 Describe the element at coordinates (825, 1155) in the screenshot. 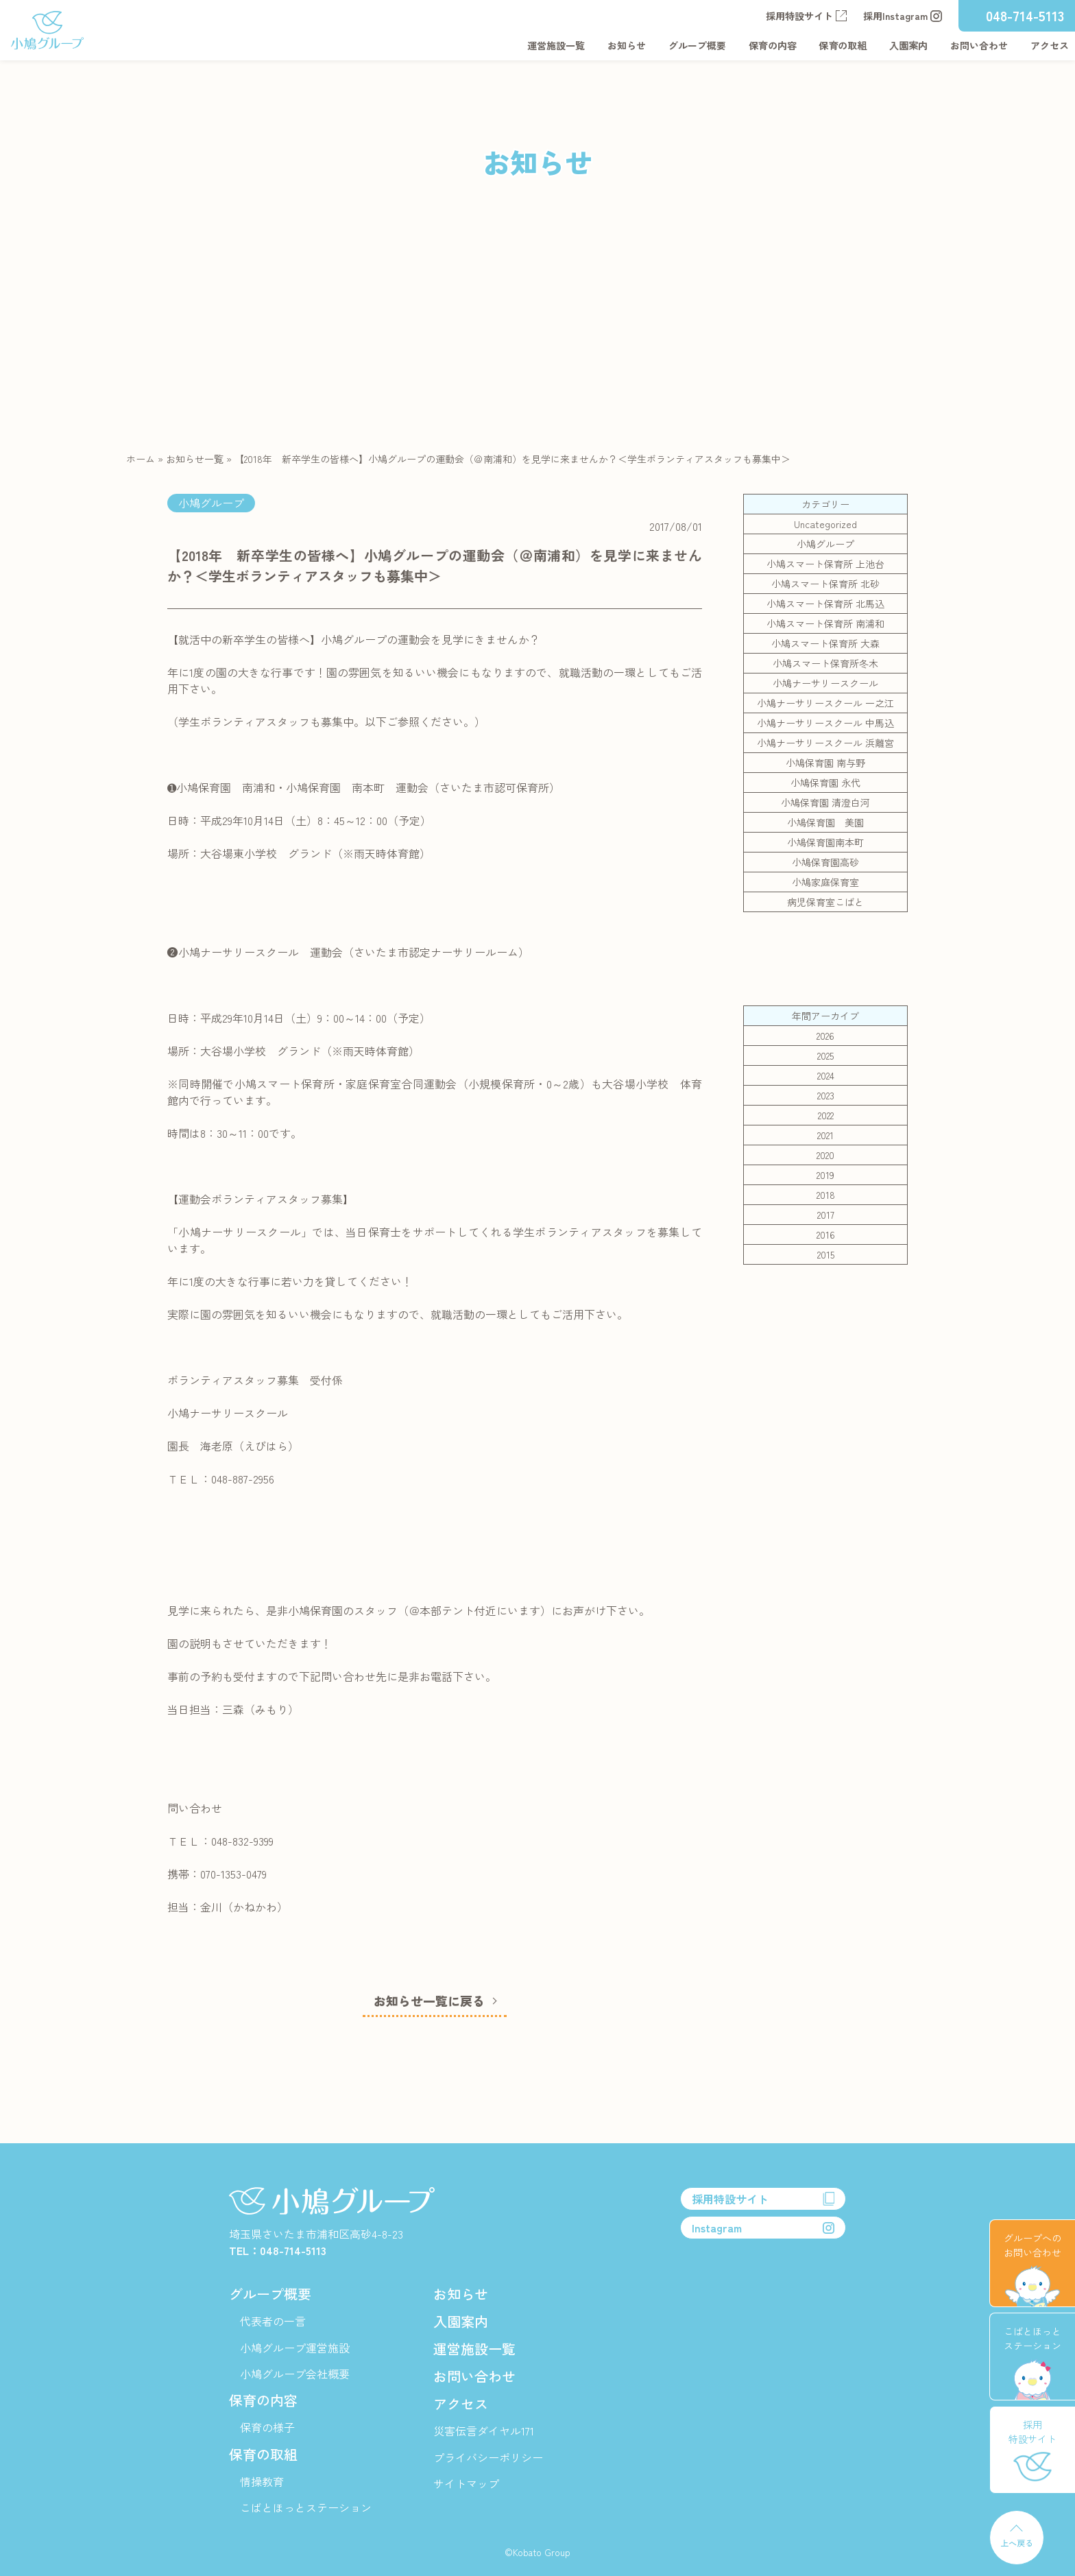

I see `2020` at that location.